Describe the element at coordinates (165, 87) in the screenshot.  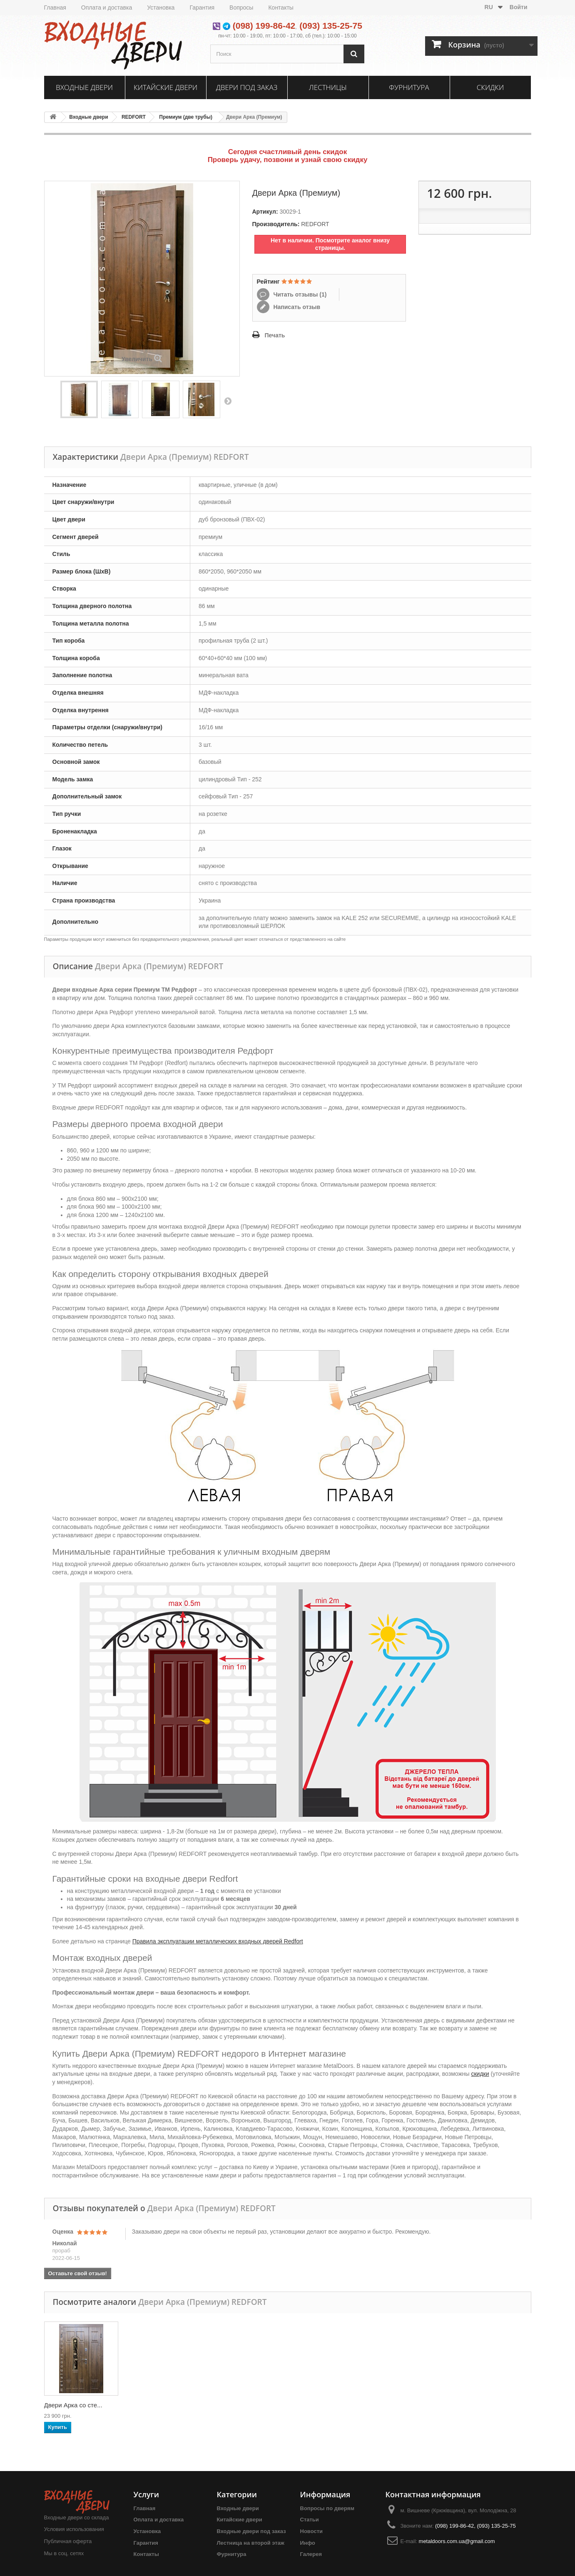
I see `Китайские двери` at that location.